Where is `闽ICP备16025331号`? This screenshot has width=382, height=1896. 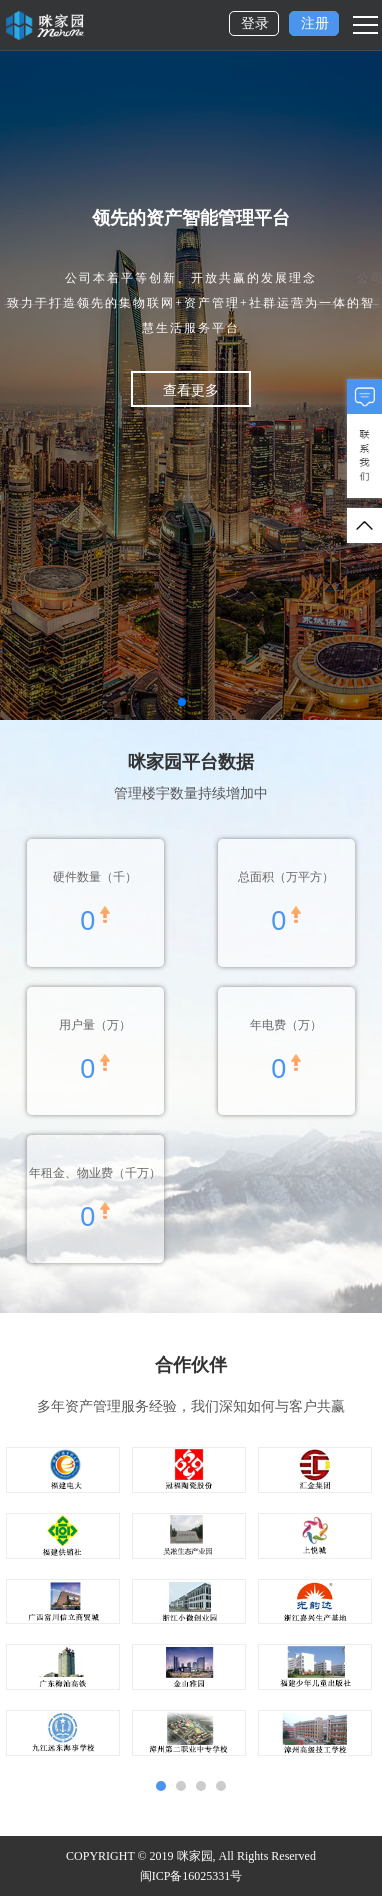 闽ICP备16025331号 is located at coordinates (191, 1876).